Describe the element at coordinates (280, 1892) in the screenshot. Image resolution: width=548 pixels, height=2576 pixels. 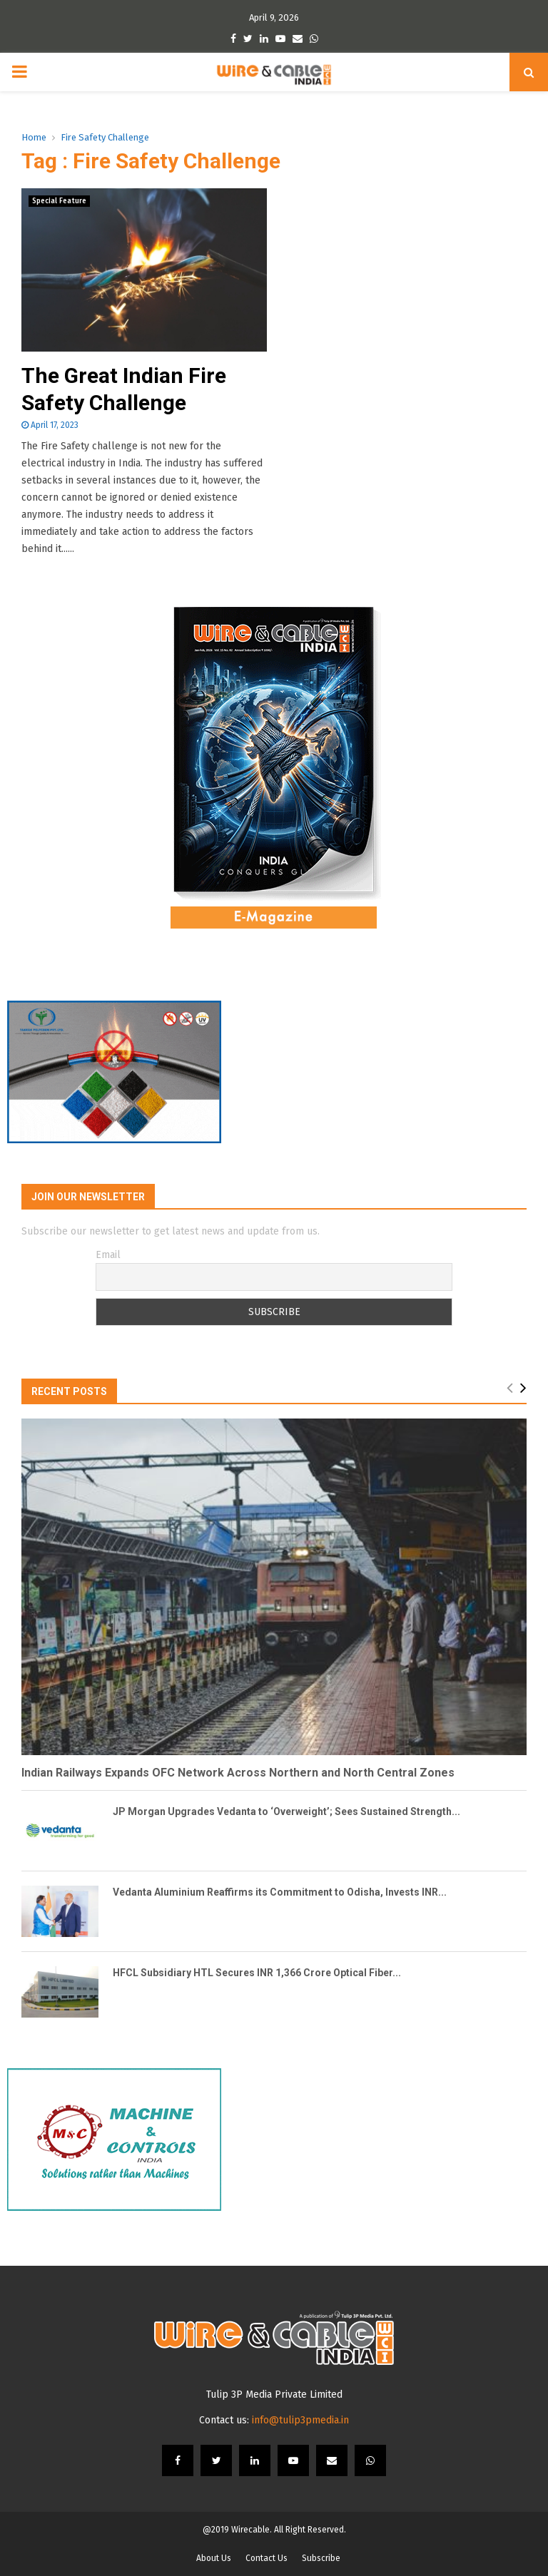
I see `Vedanta Aluminium Reaffirms its Commitment to Odisha, Invests INR...` at that location.